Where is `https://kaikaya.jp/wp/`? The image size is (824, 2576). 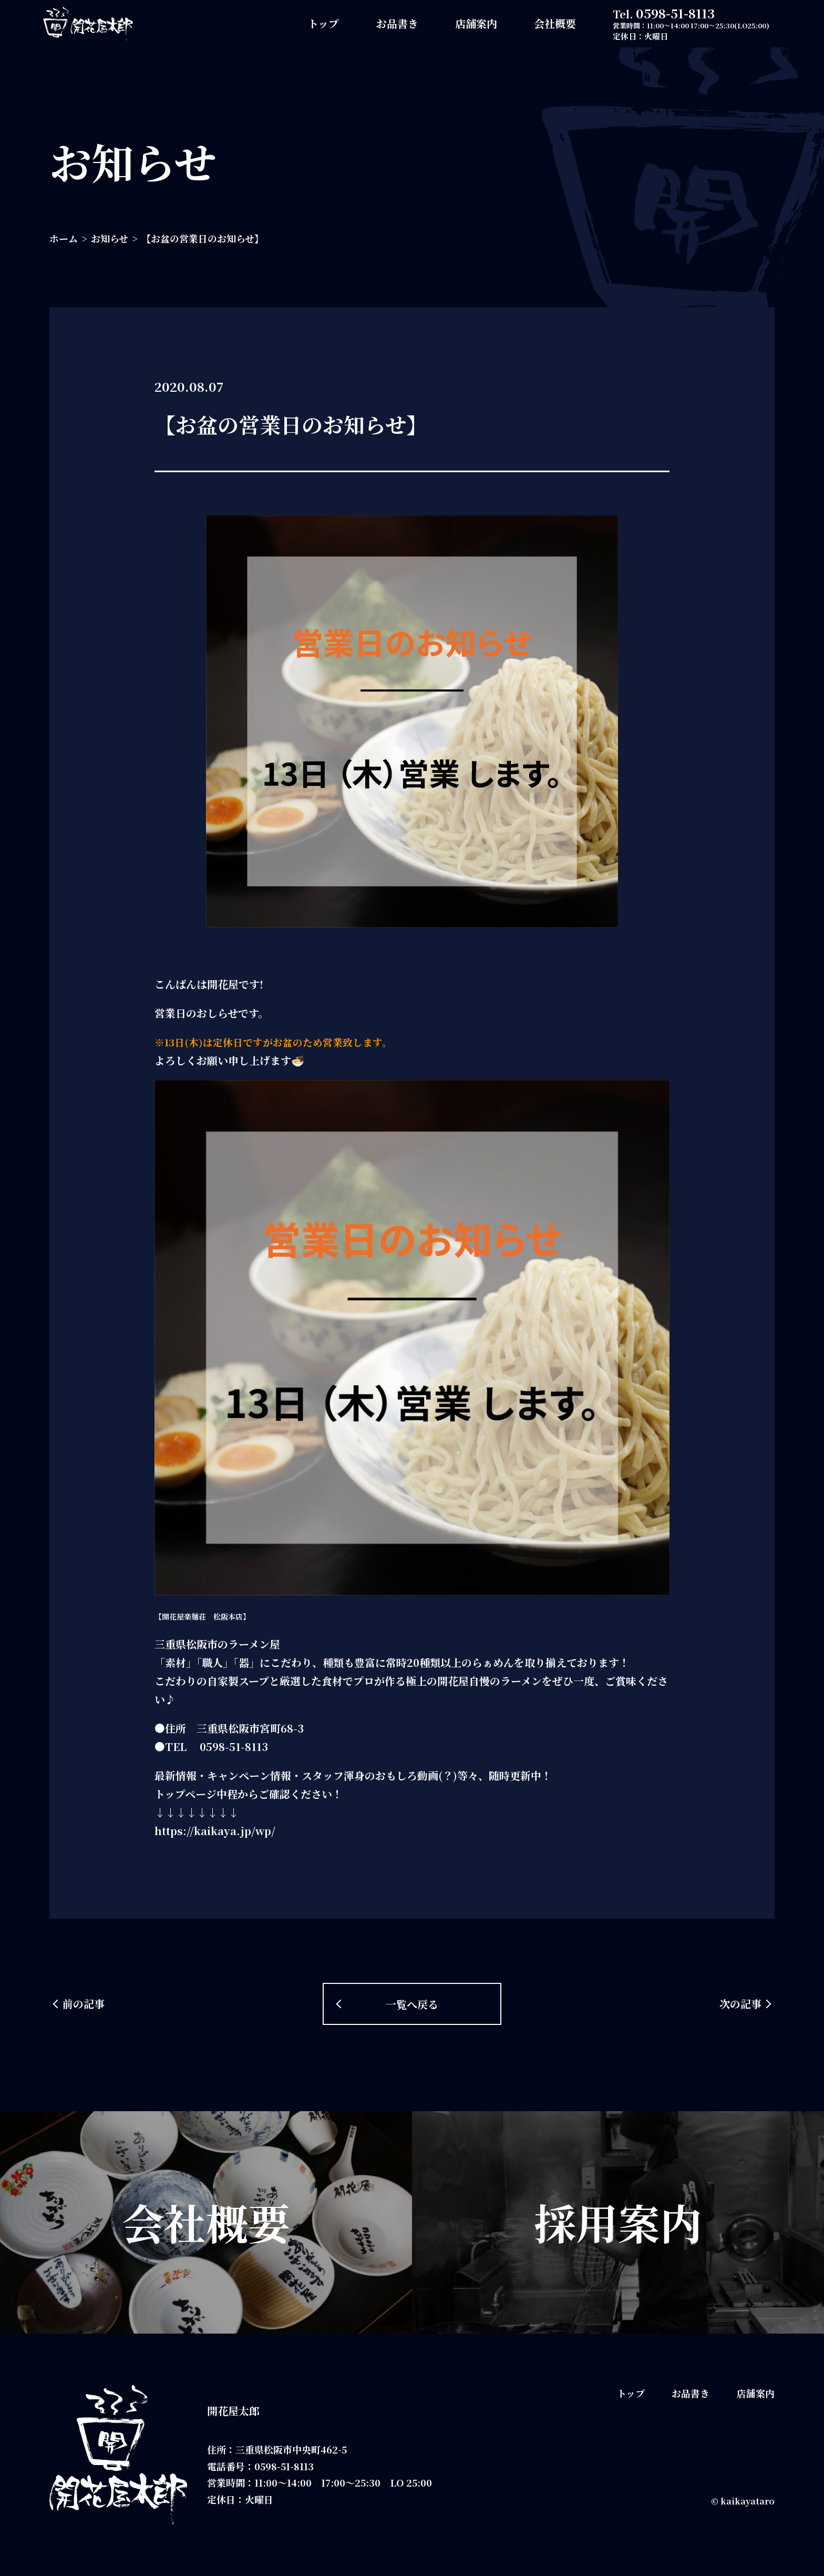
https://kaikaya.jp/wp/ is located at coordinates (214, 1830).